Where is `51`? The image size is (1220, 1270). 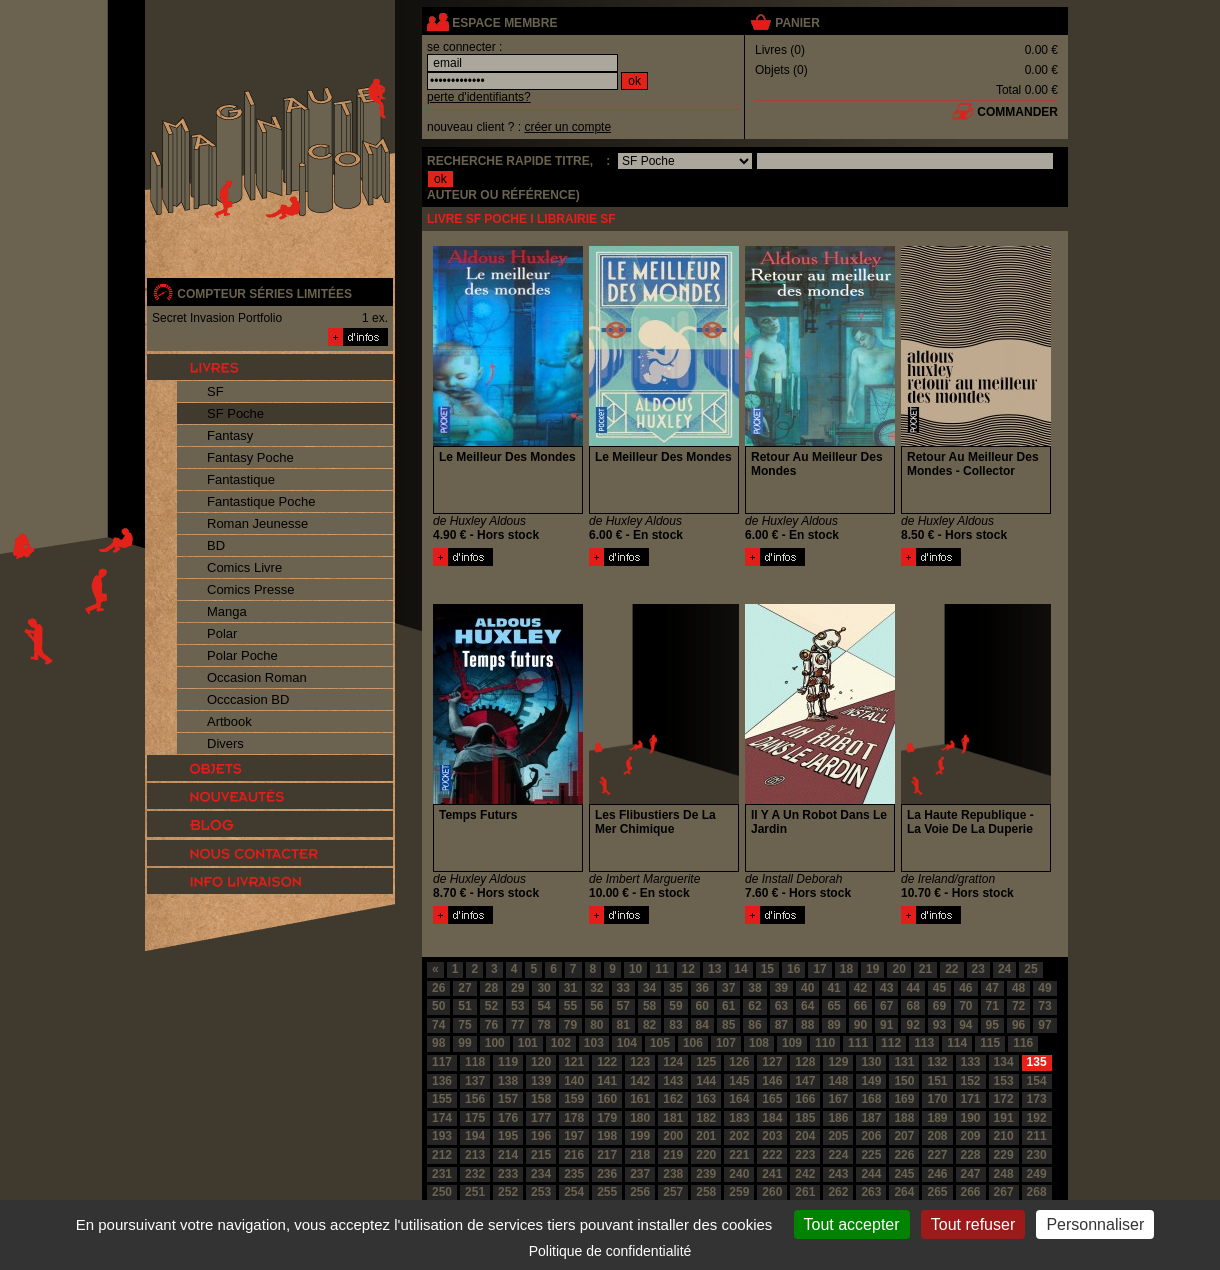 51 is located at coordinates (464, 1006).